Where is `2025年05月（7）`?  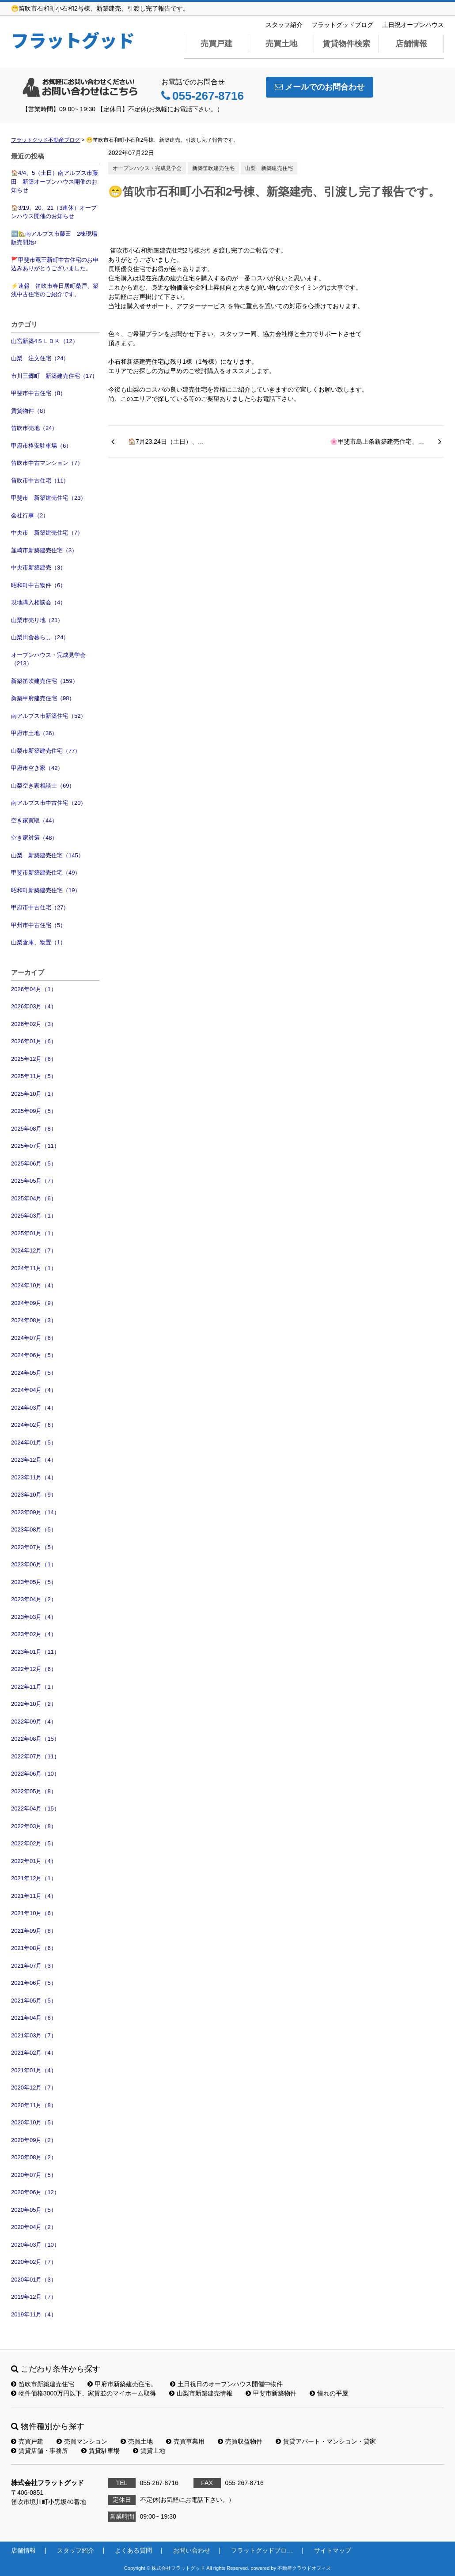 2025年05月（7） is located at coordinates (34, 1180).